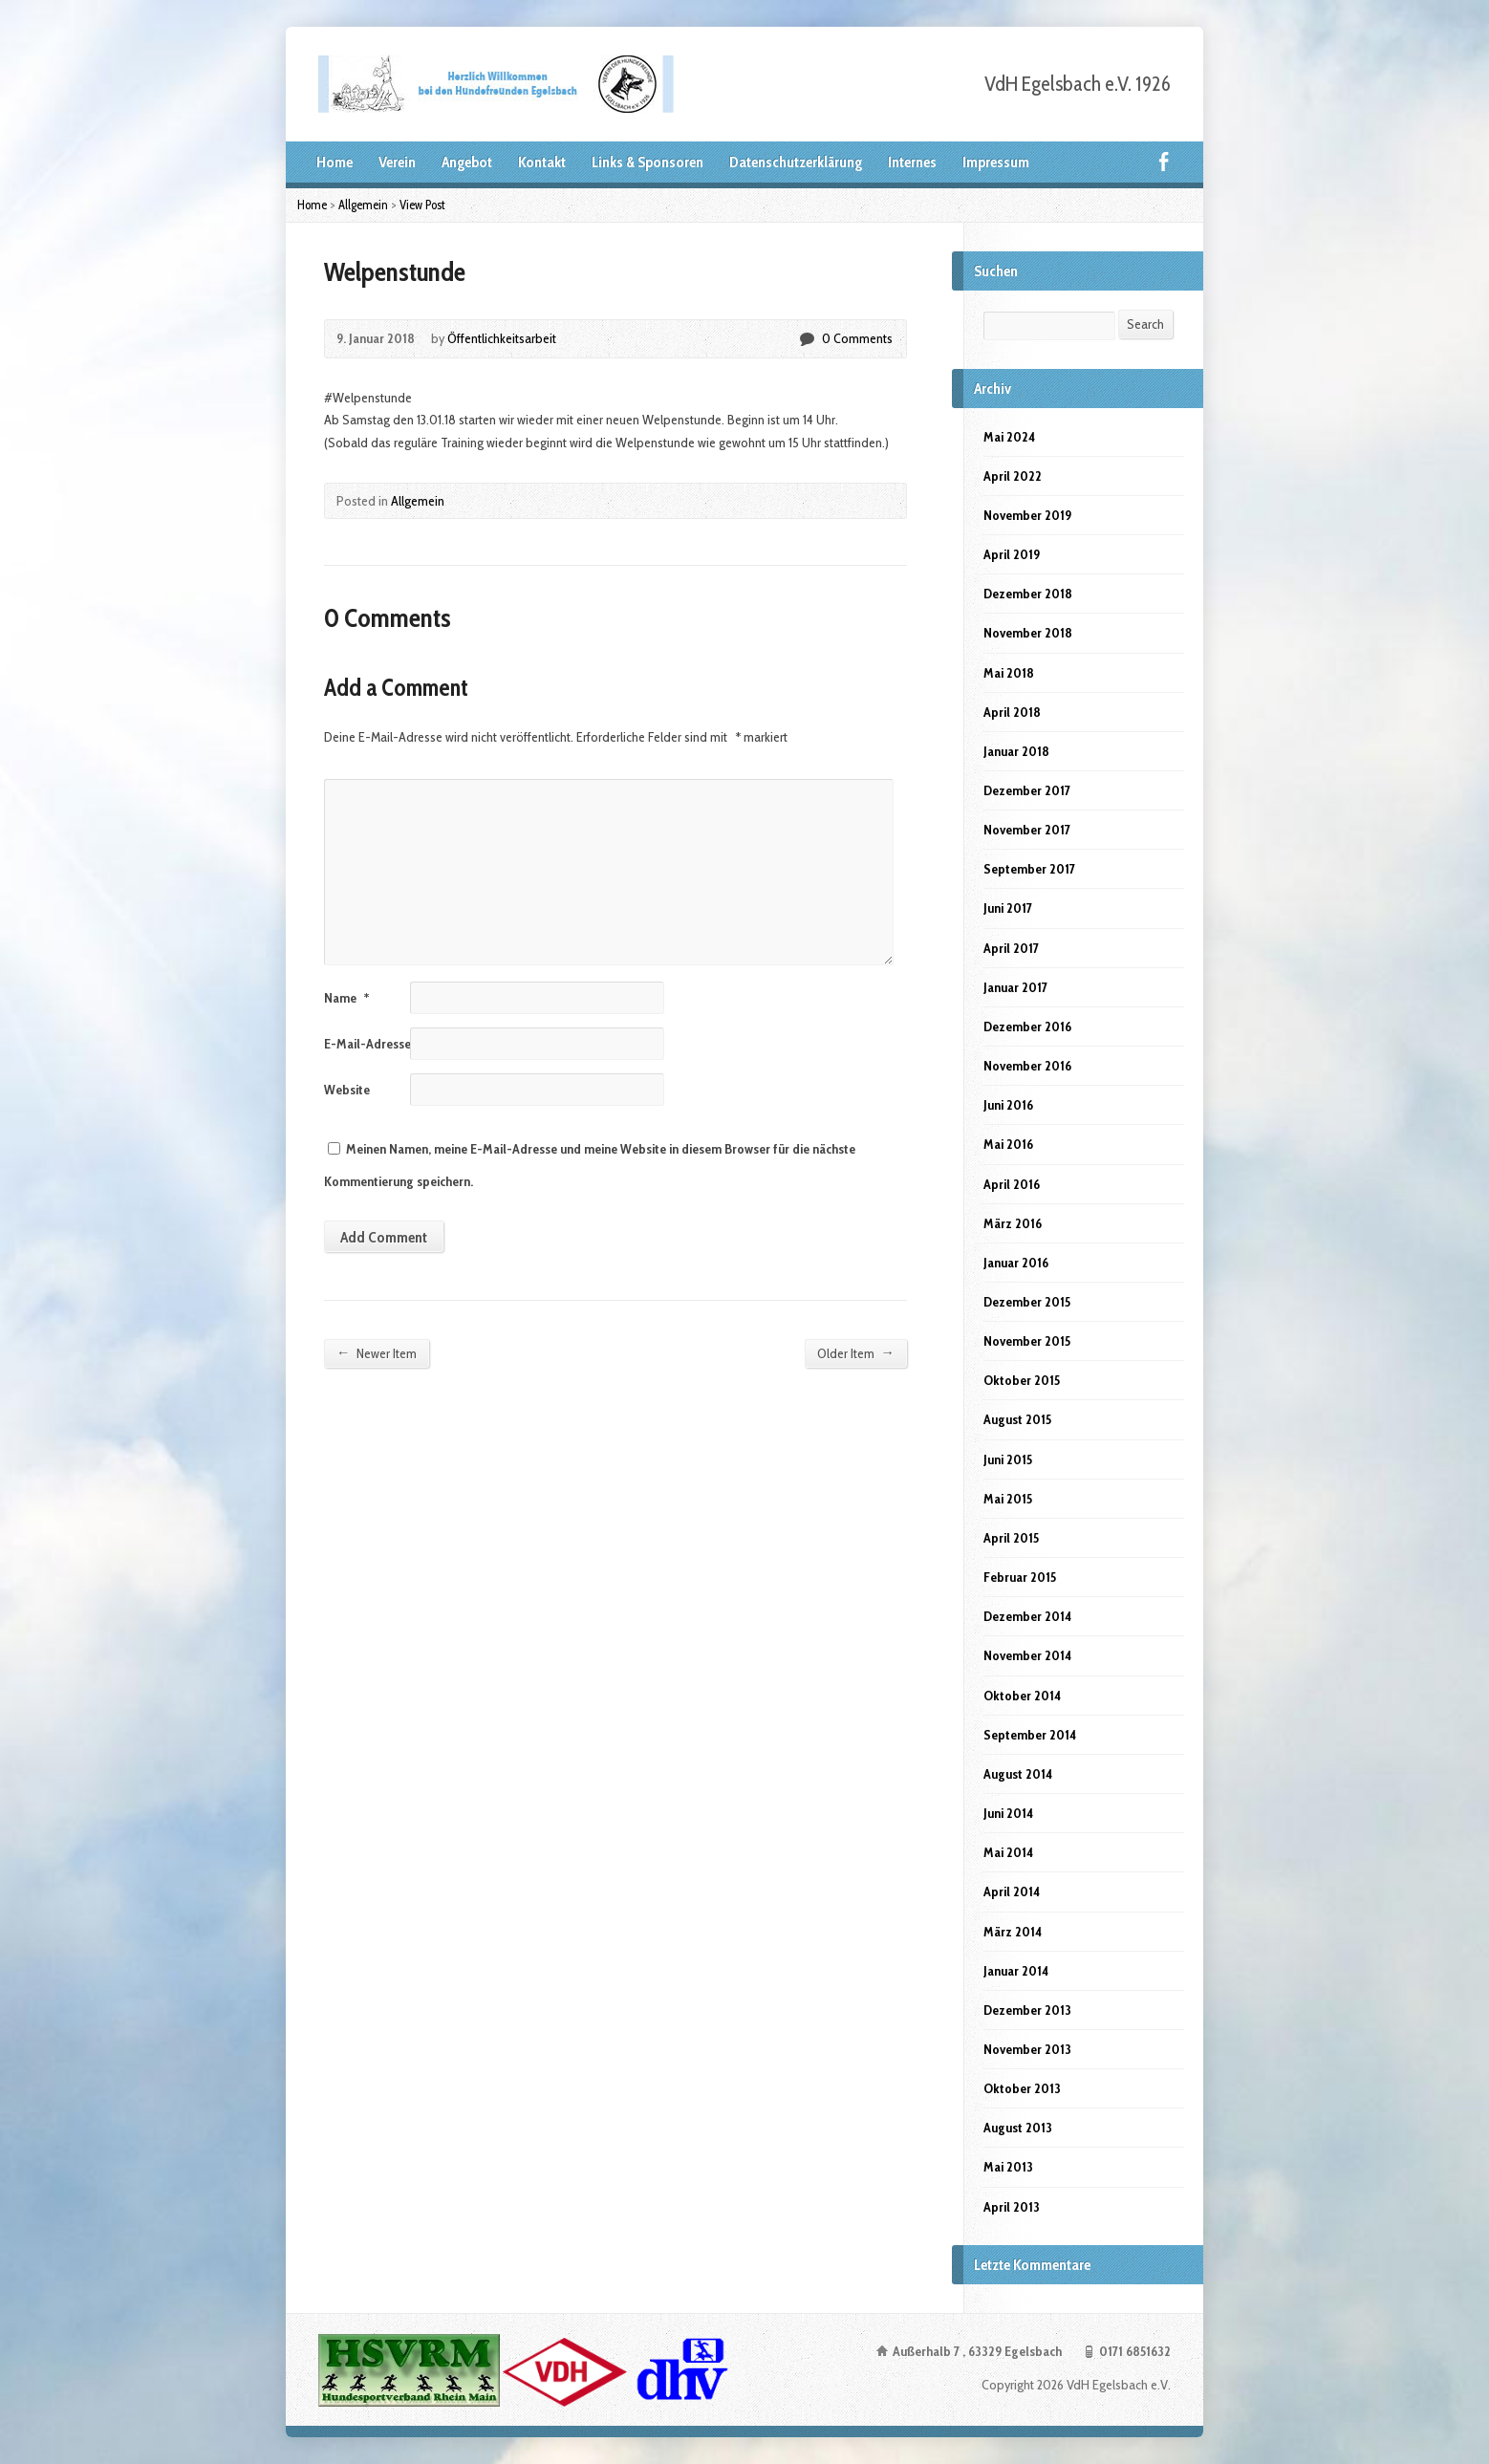  I want to click on November 2018, so click(1027, 632).